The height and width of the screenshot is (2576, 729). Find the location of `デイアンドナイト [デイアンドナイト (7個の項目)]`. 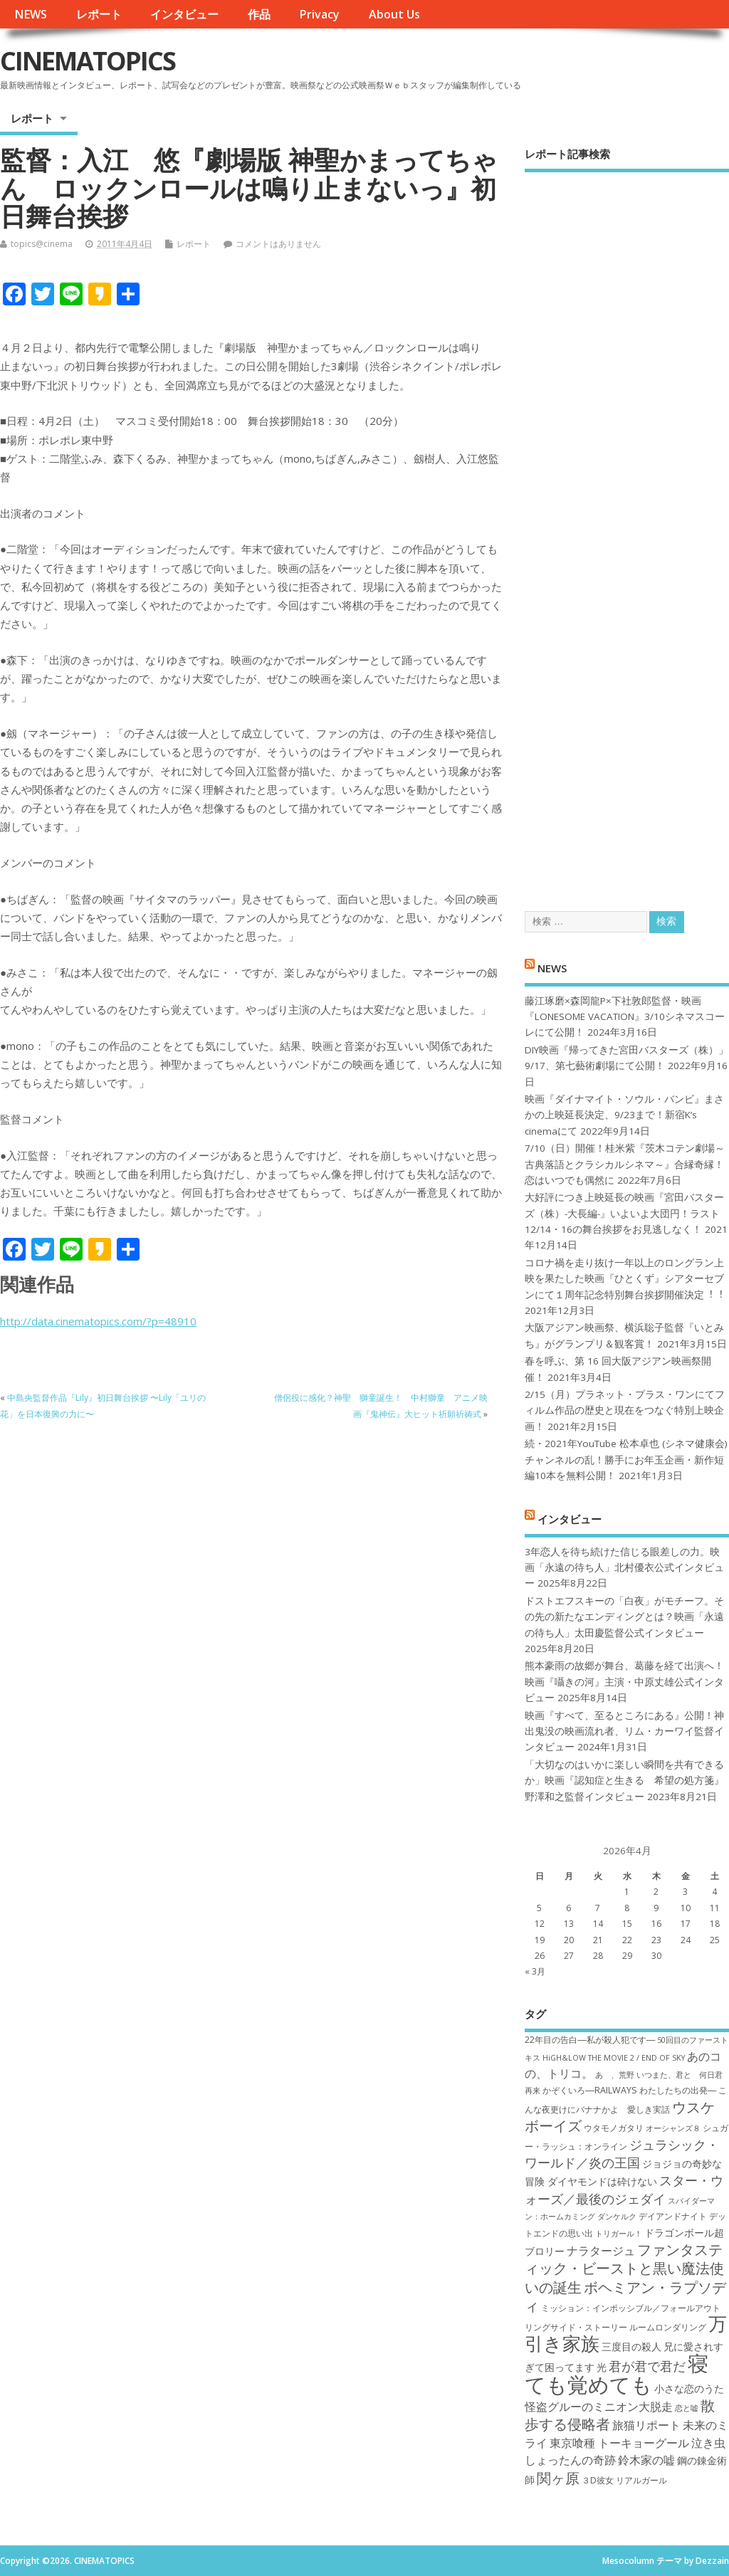

デイアンドナイト [デイアンドナイト (7個の項目)] is located at coordinates (673, 2216).